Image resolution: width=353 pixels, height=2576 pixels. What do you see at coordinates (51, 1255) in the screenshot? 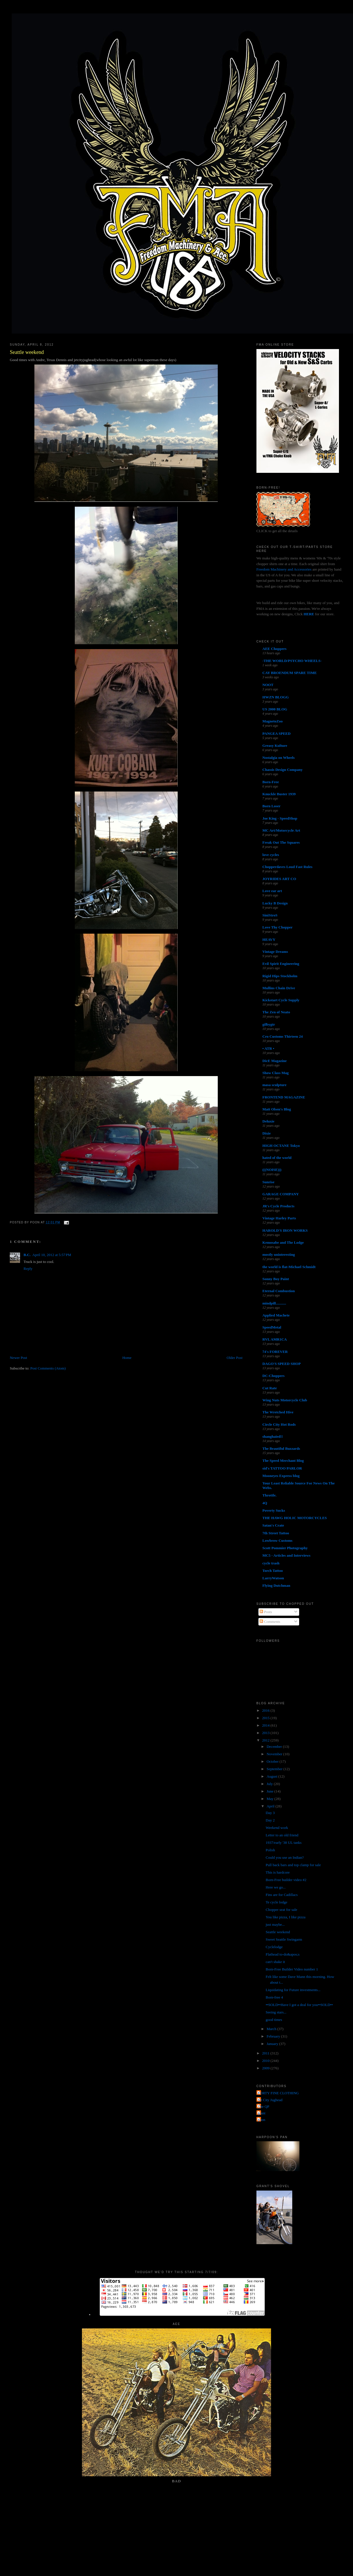
I see `April 10, 2012 at 5:57 PM` at bounding box center [51, 1255].